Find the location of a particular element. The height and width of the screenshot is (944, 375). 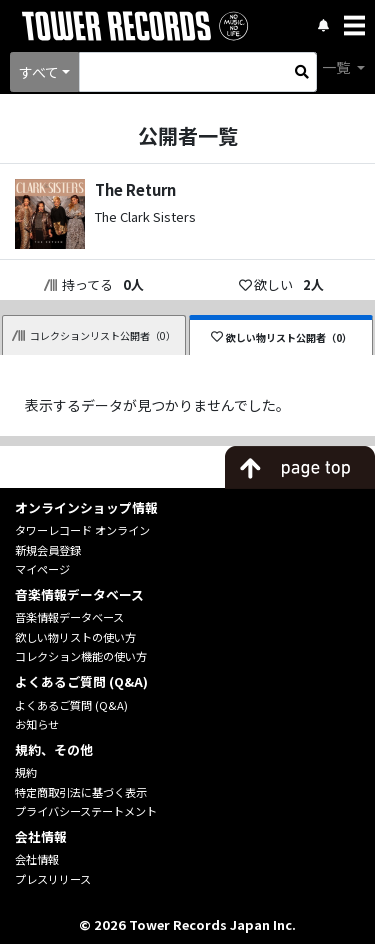

欲しい物リスト公開者（0） is located at coordinates (281, 337).